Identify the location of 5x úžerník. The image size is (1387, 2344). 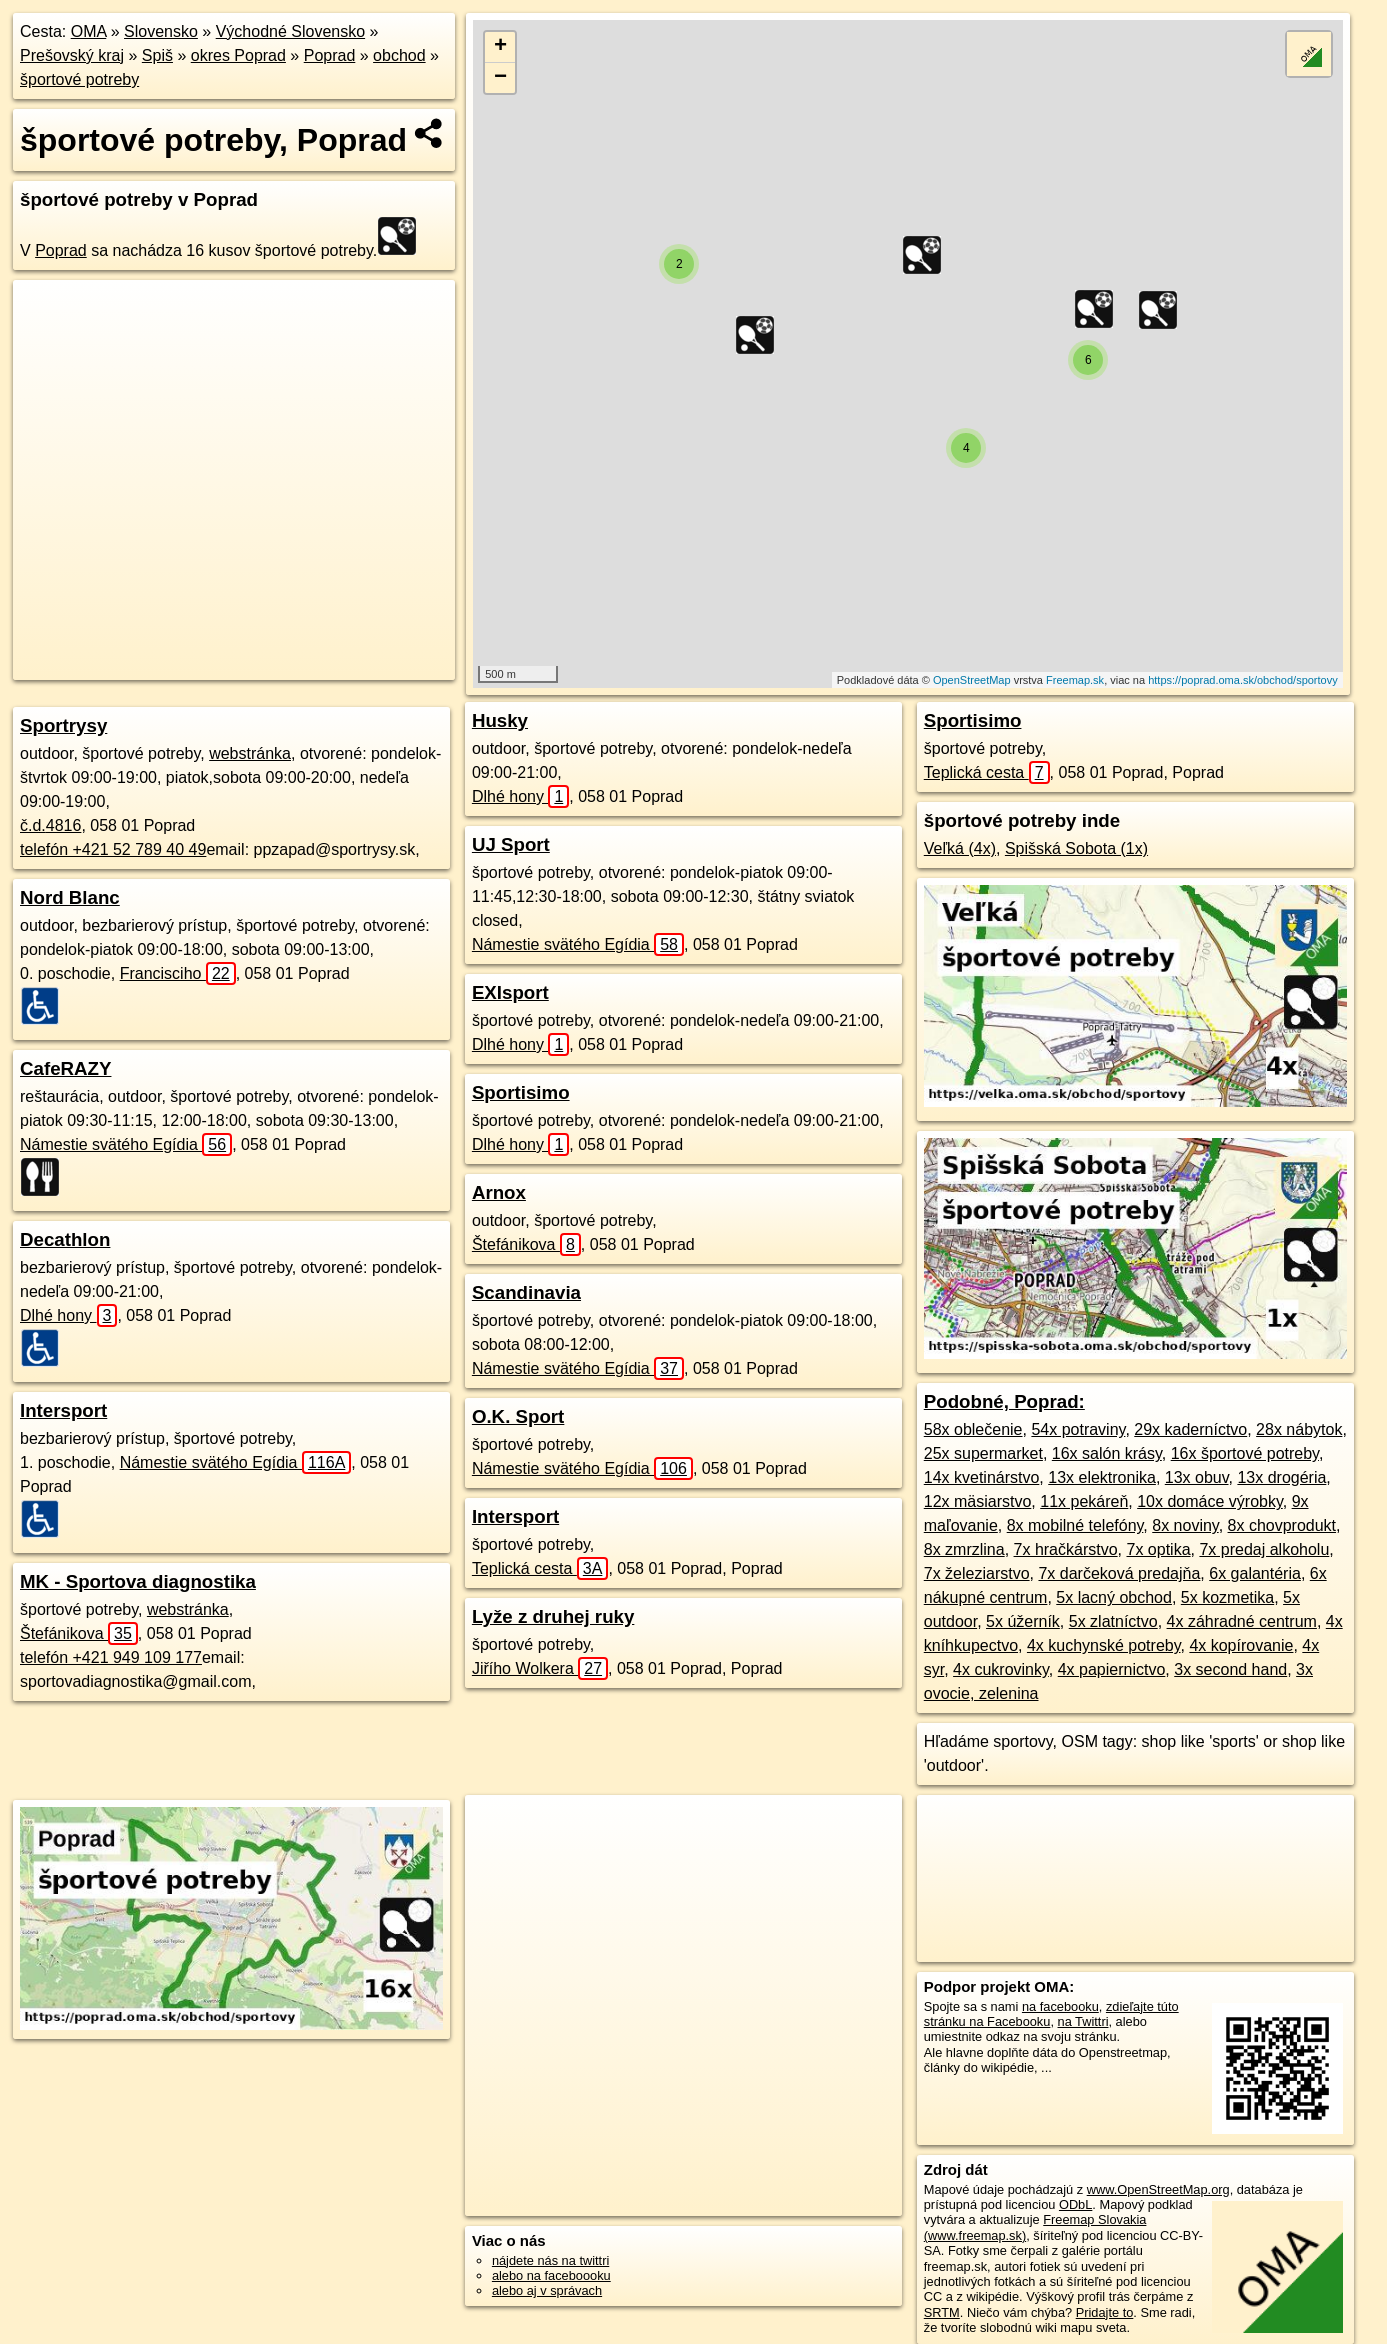
(1023, 1621).